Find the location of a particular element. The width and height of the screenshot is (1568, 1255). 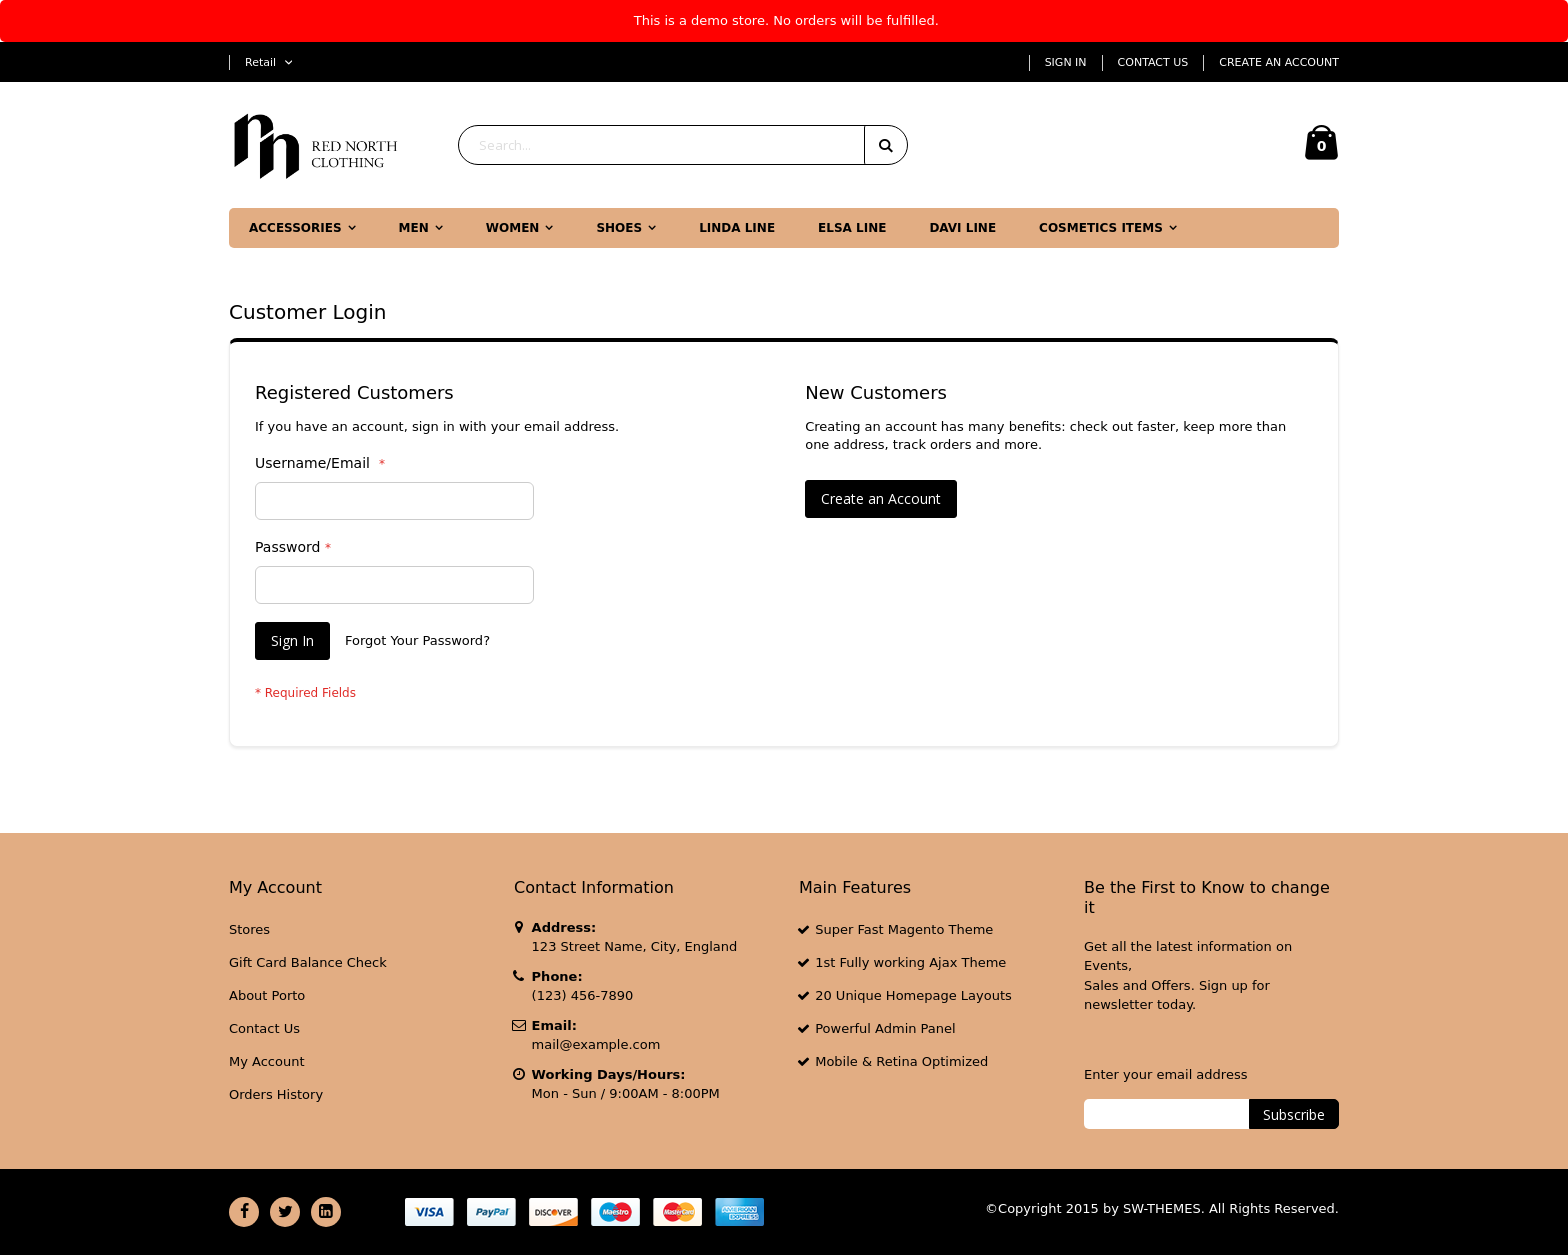

Gift Card Balance Check is located at coordinates (308, 962).